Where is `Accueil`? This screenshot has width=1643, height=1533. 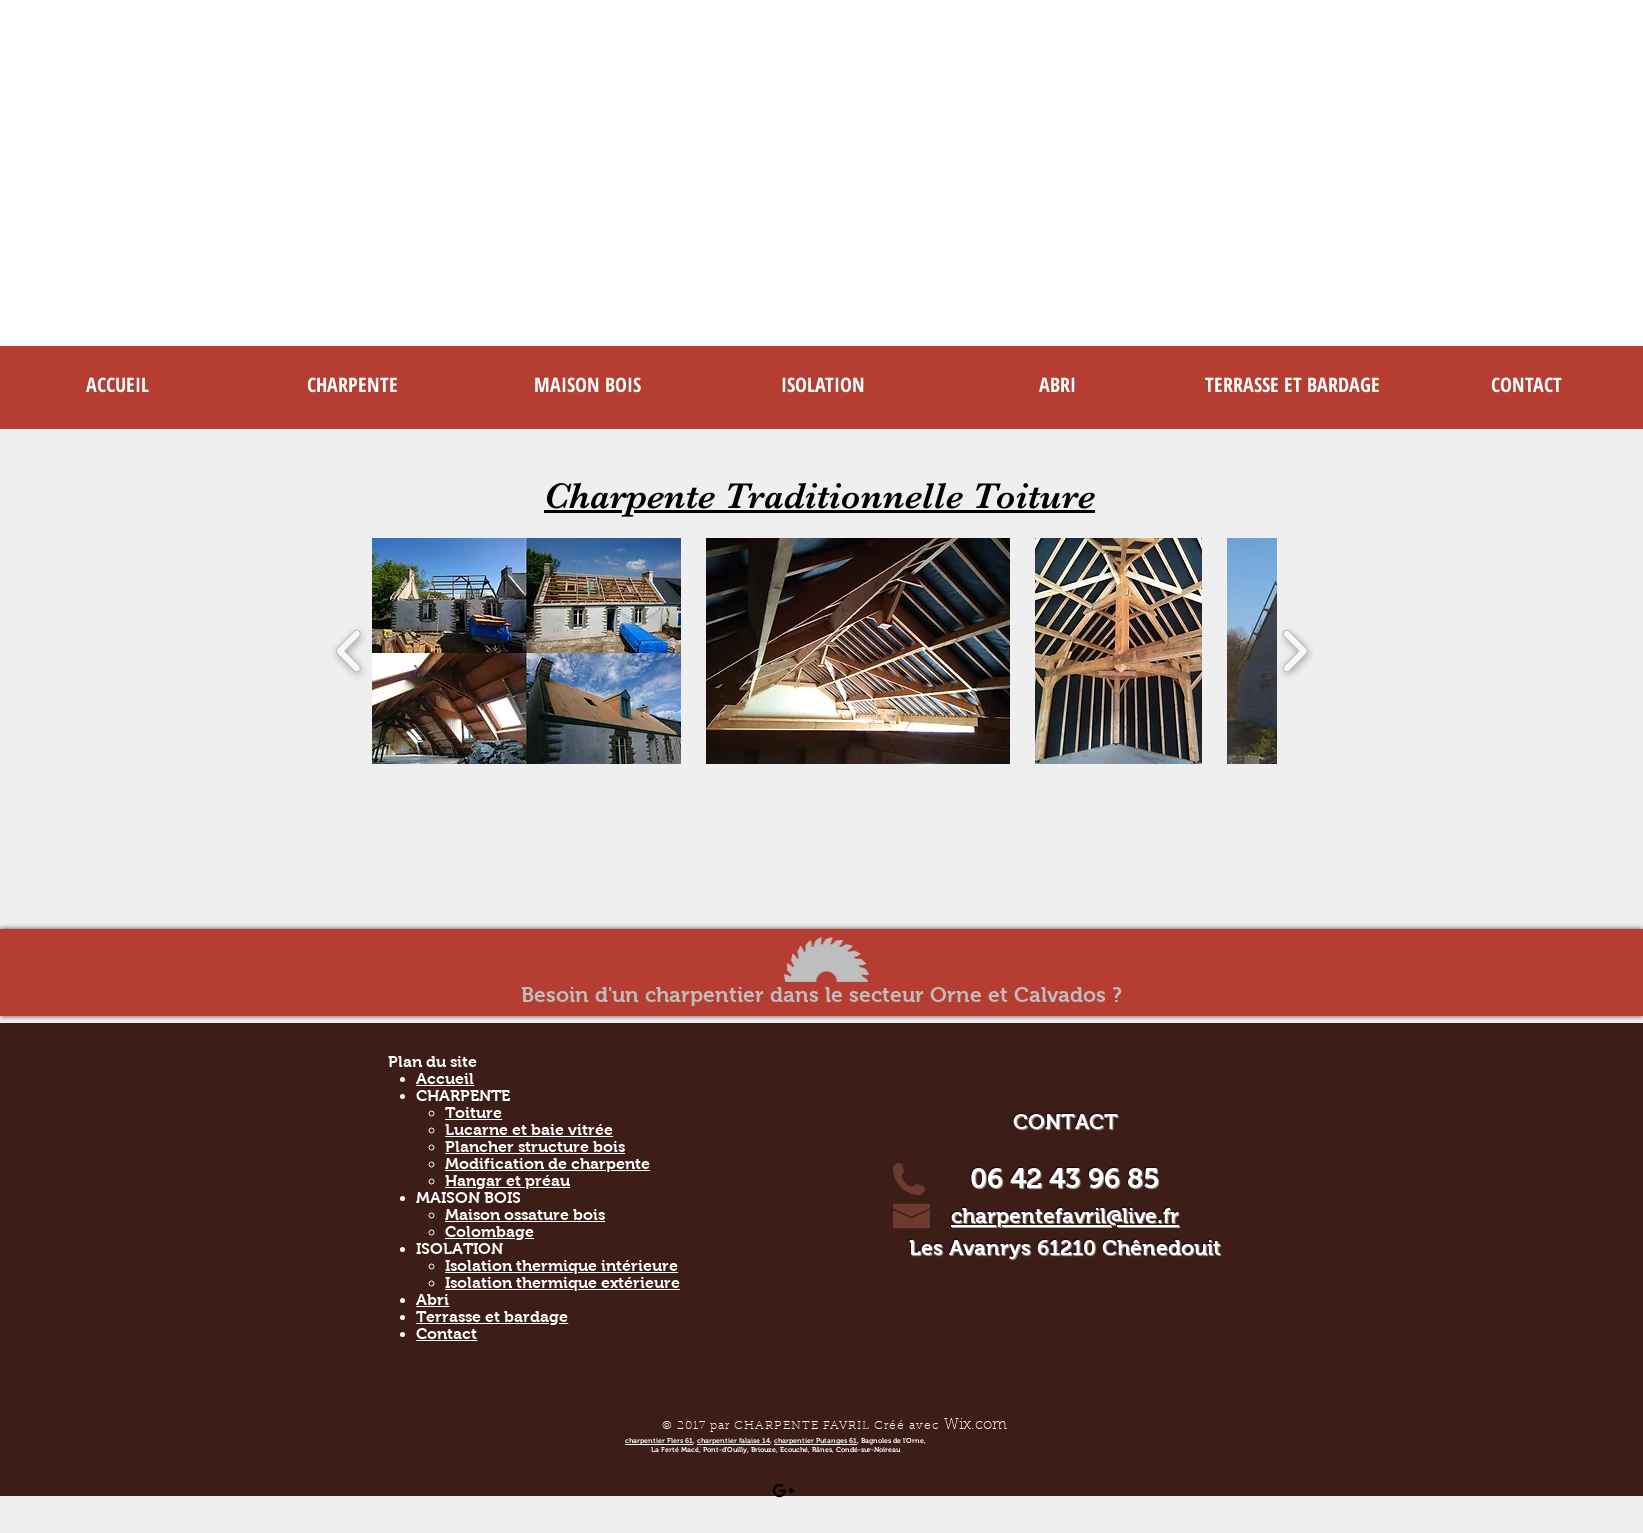
Accueil is located at coordinates (445, 1078).